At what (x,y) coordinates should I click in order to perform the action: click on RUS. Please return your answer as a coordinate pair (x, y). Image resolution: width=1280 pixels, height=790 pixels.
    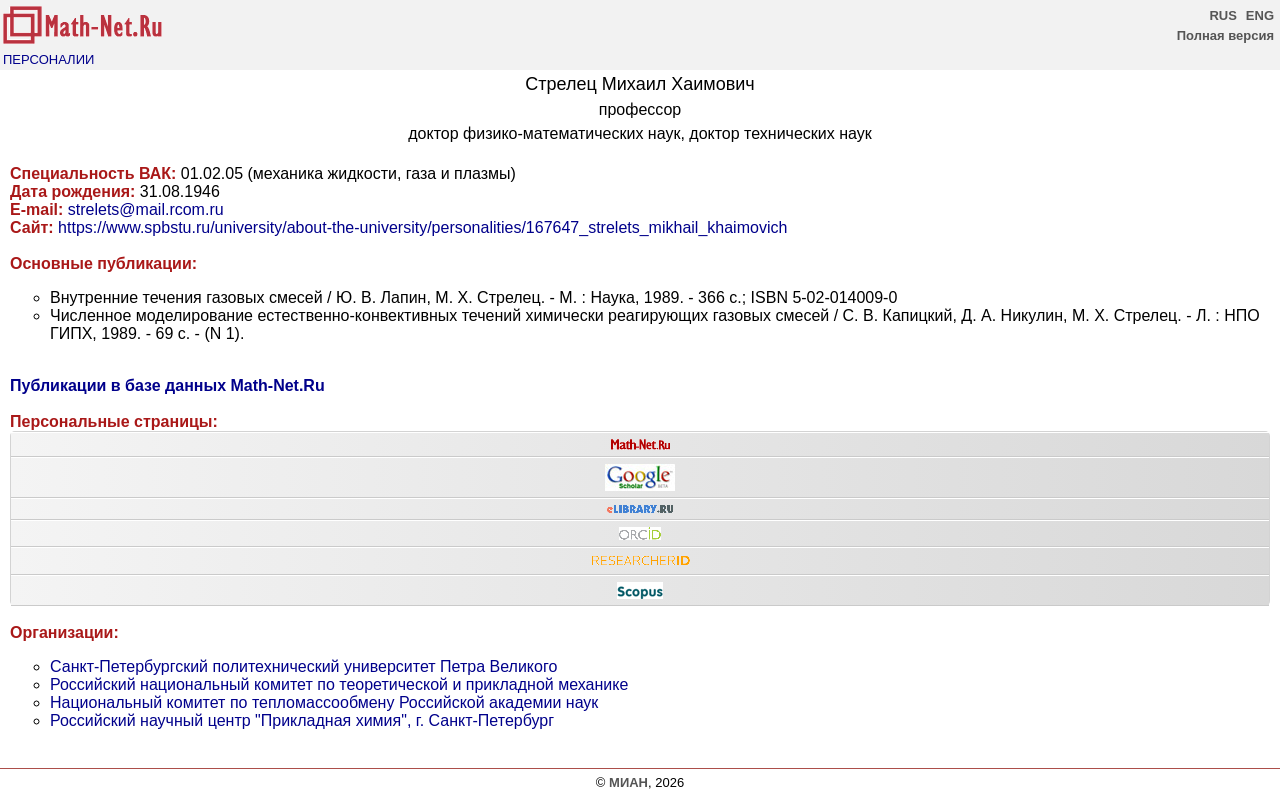
    Looking at the image, I should click on (1222, 15).